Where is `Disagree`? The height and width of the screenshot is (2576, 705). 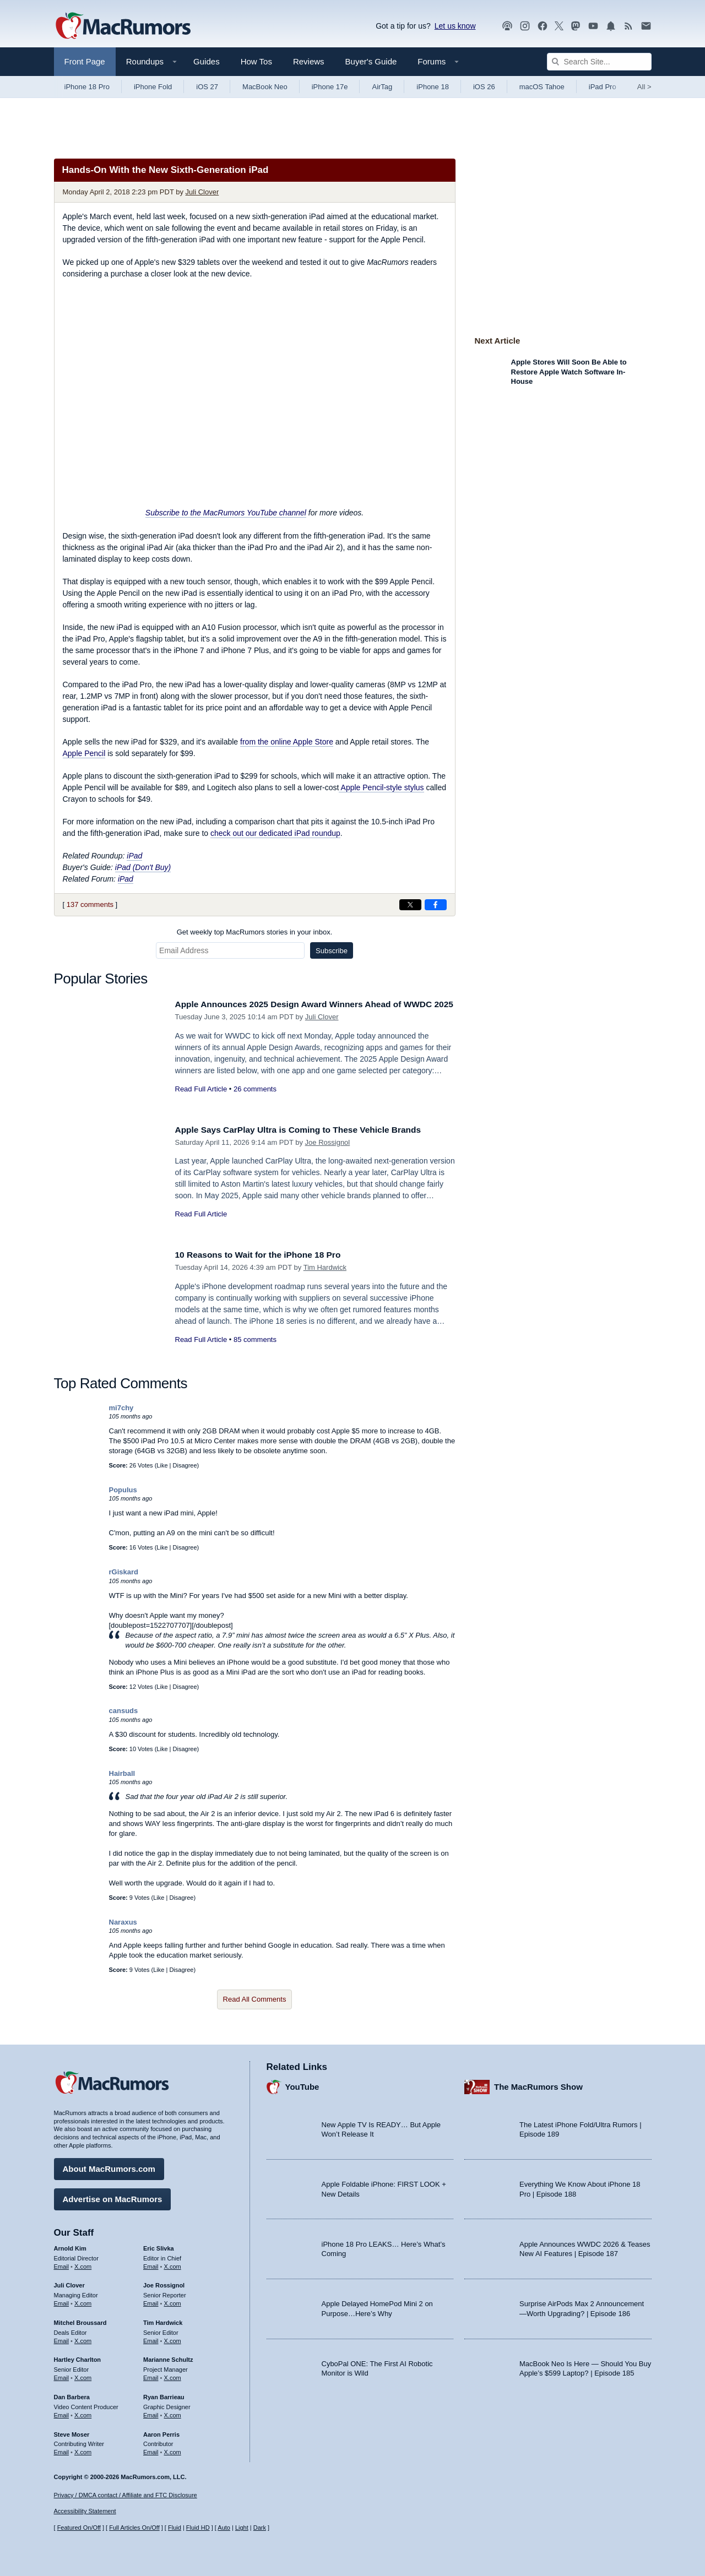 Disagree is located at coordinates (185, 1465).